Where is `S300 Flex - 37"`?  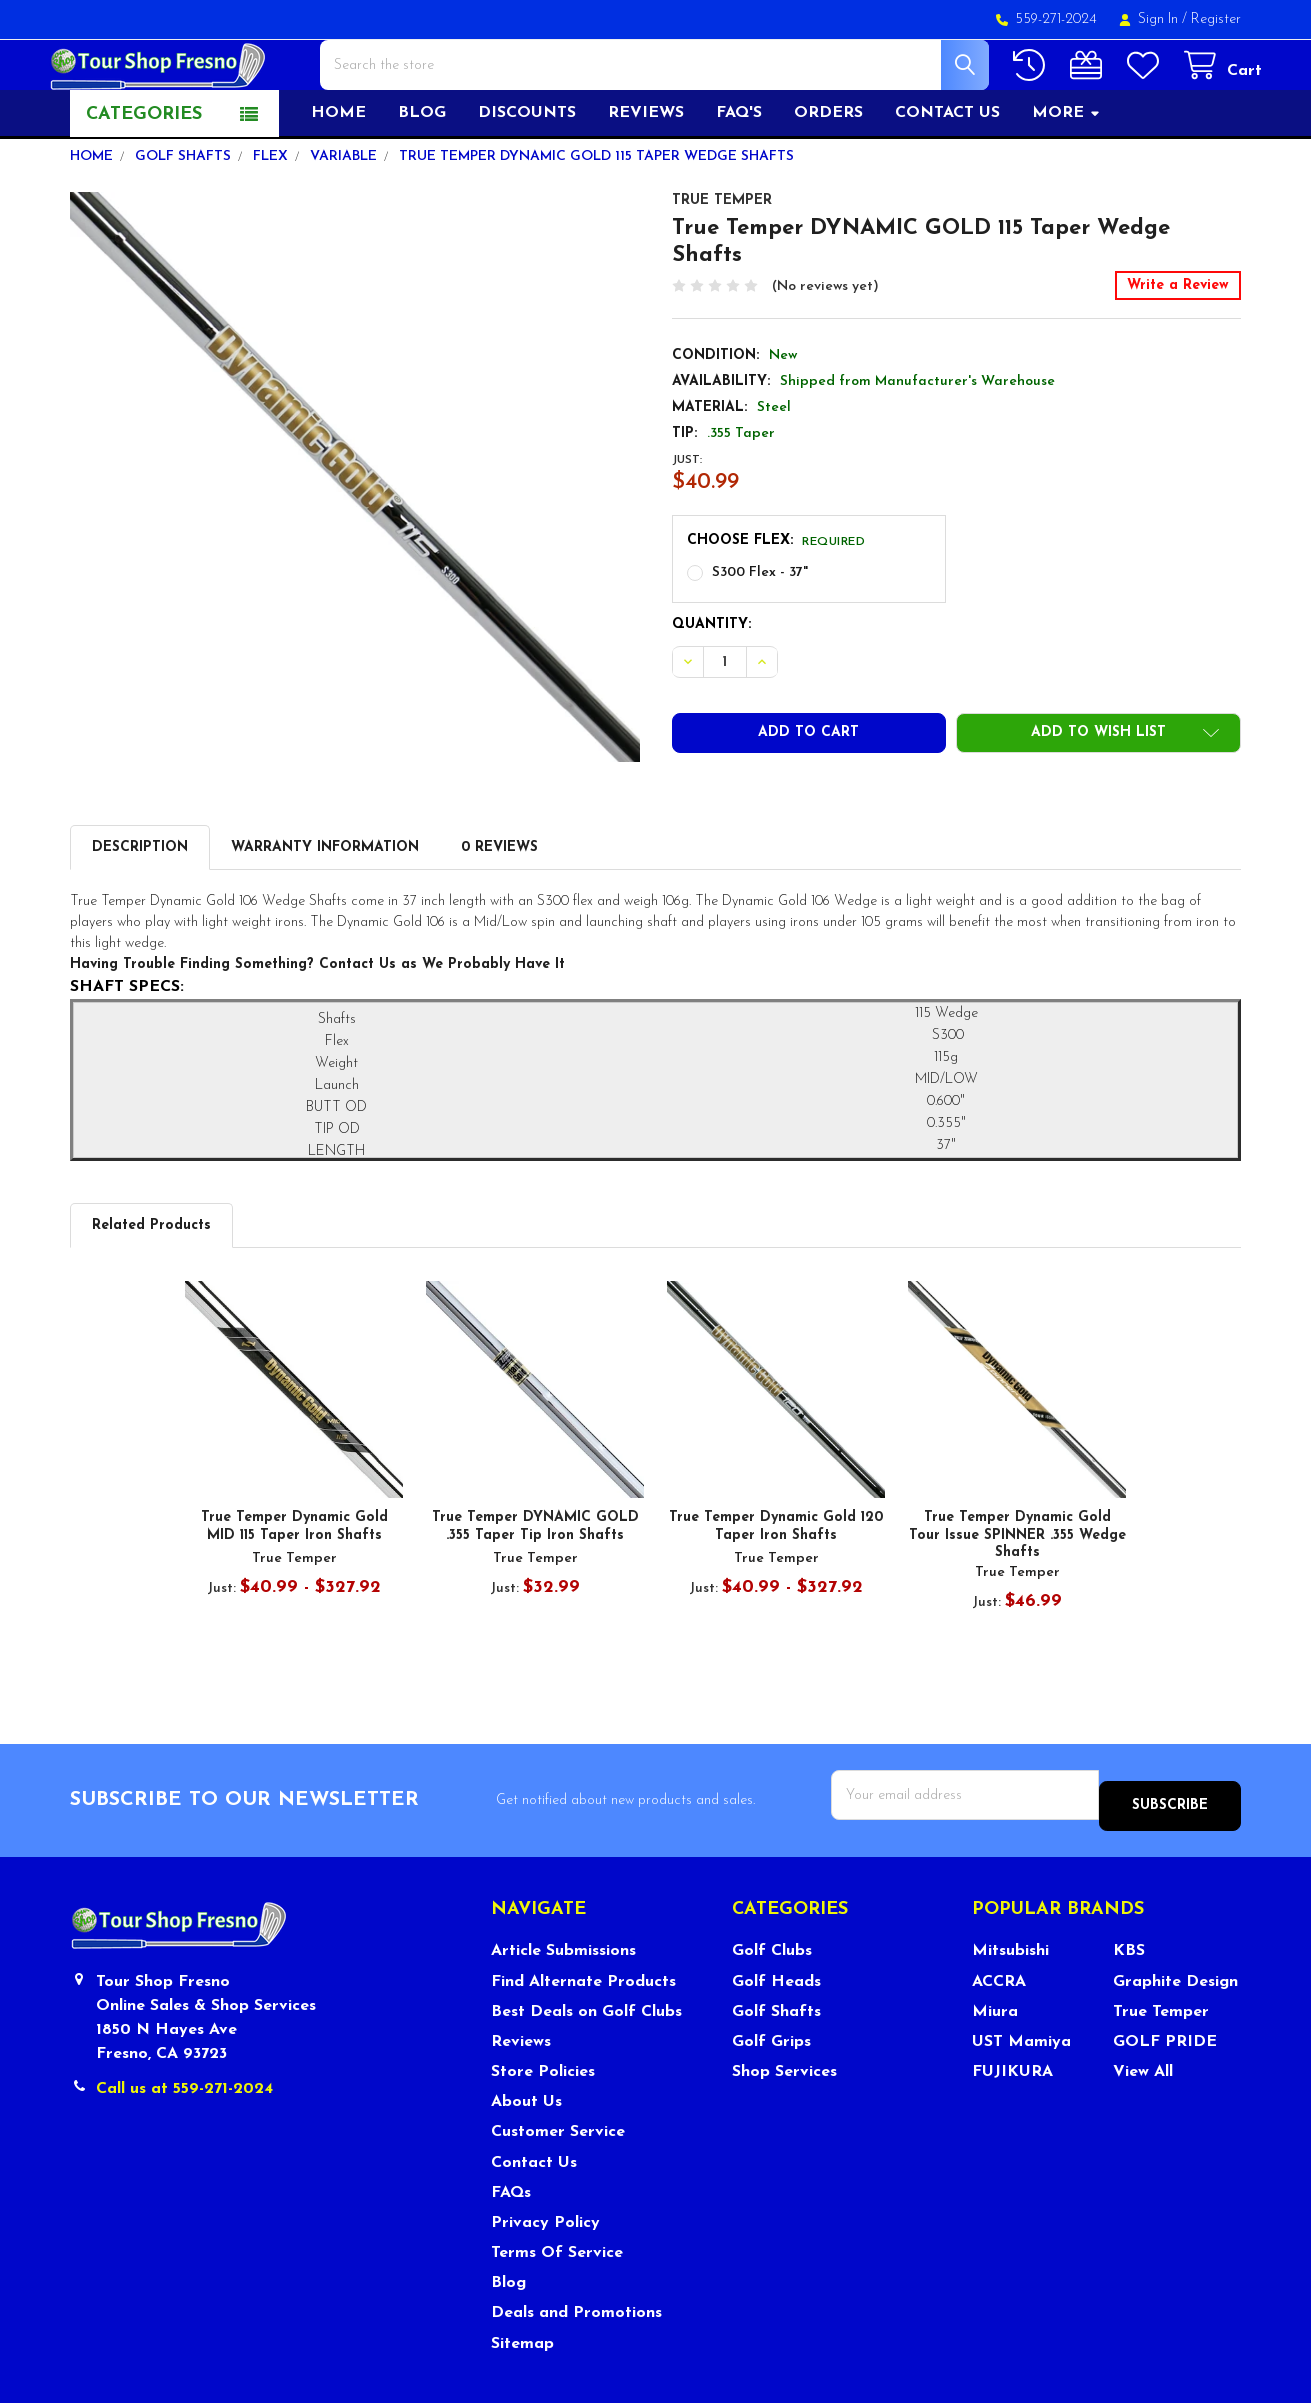
S300 Flex - 37" is located at coordinates (760, 636).